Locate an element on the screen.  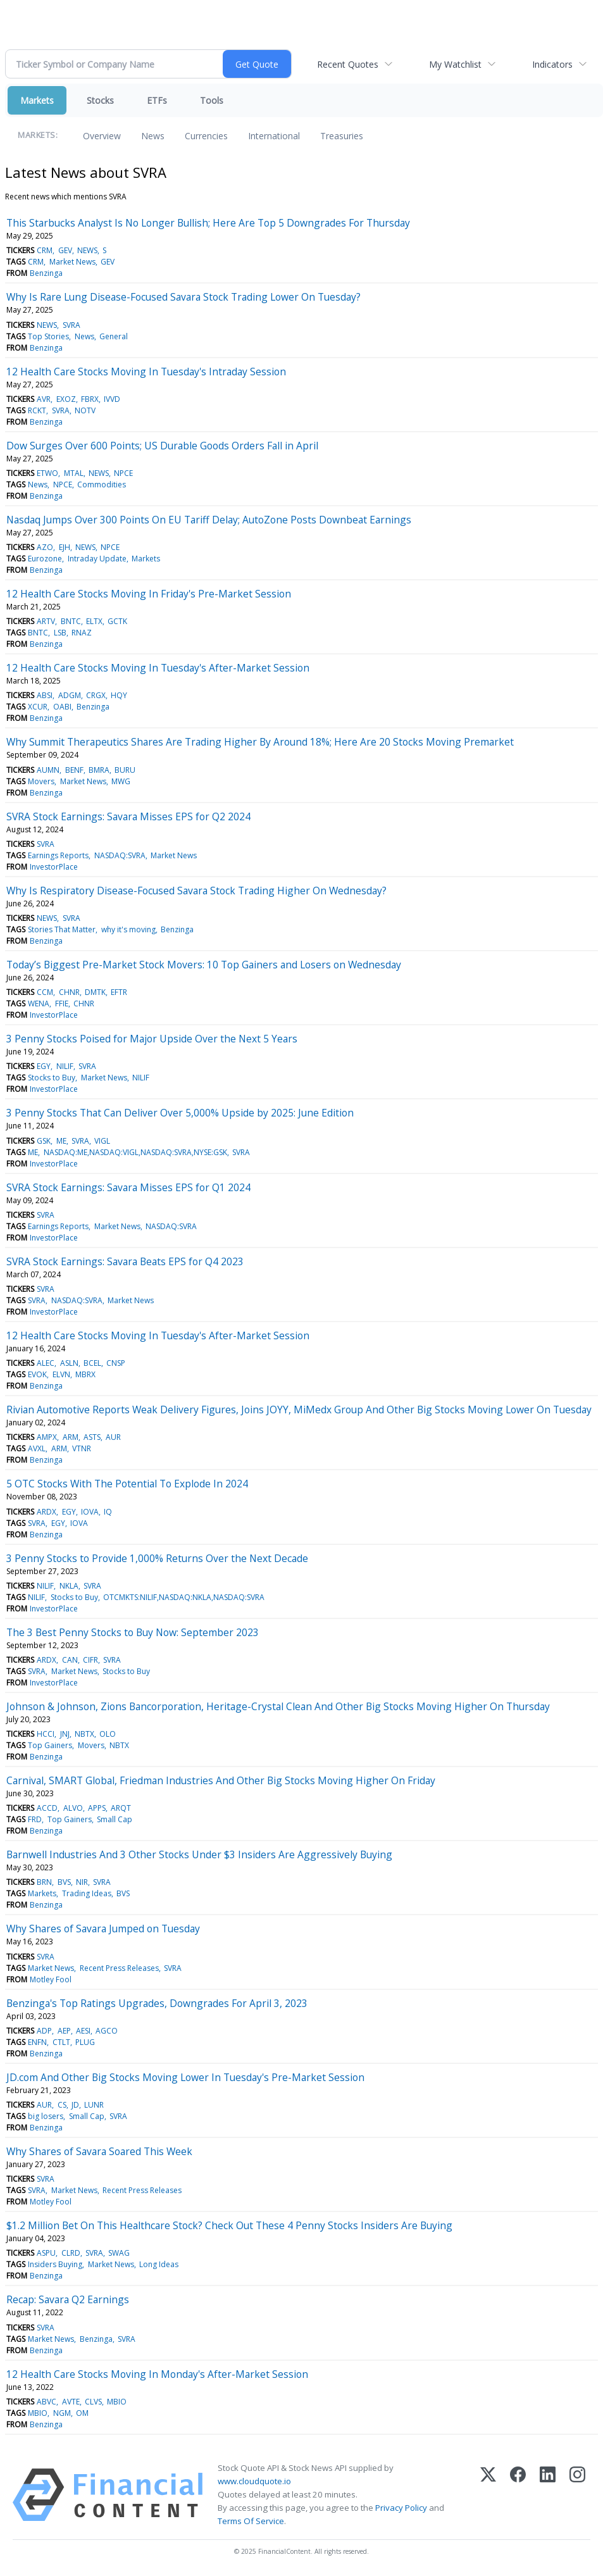
AUR is located at coordinates (113, 1437).